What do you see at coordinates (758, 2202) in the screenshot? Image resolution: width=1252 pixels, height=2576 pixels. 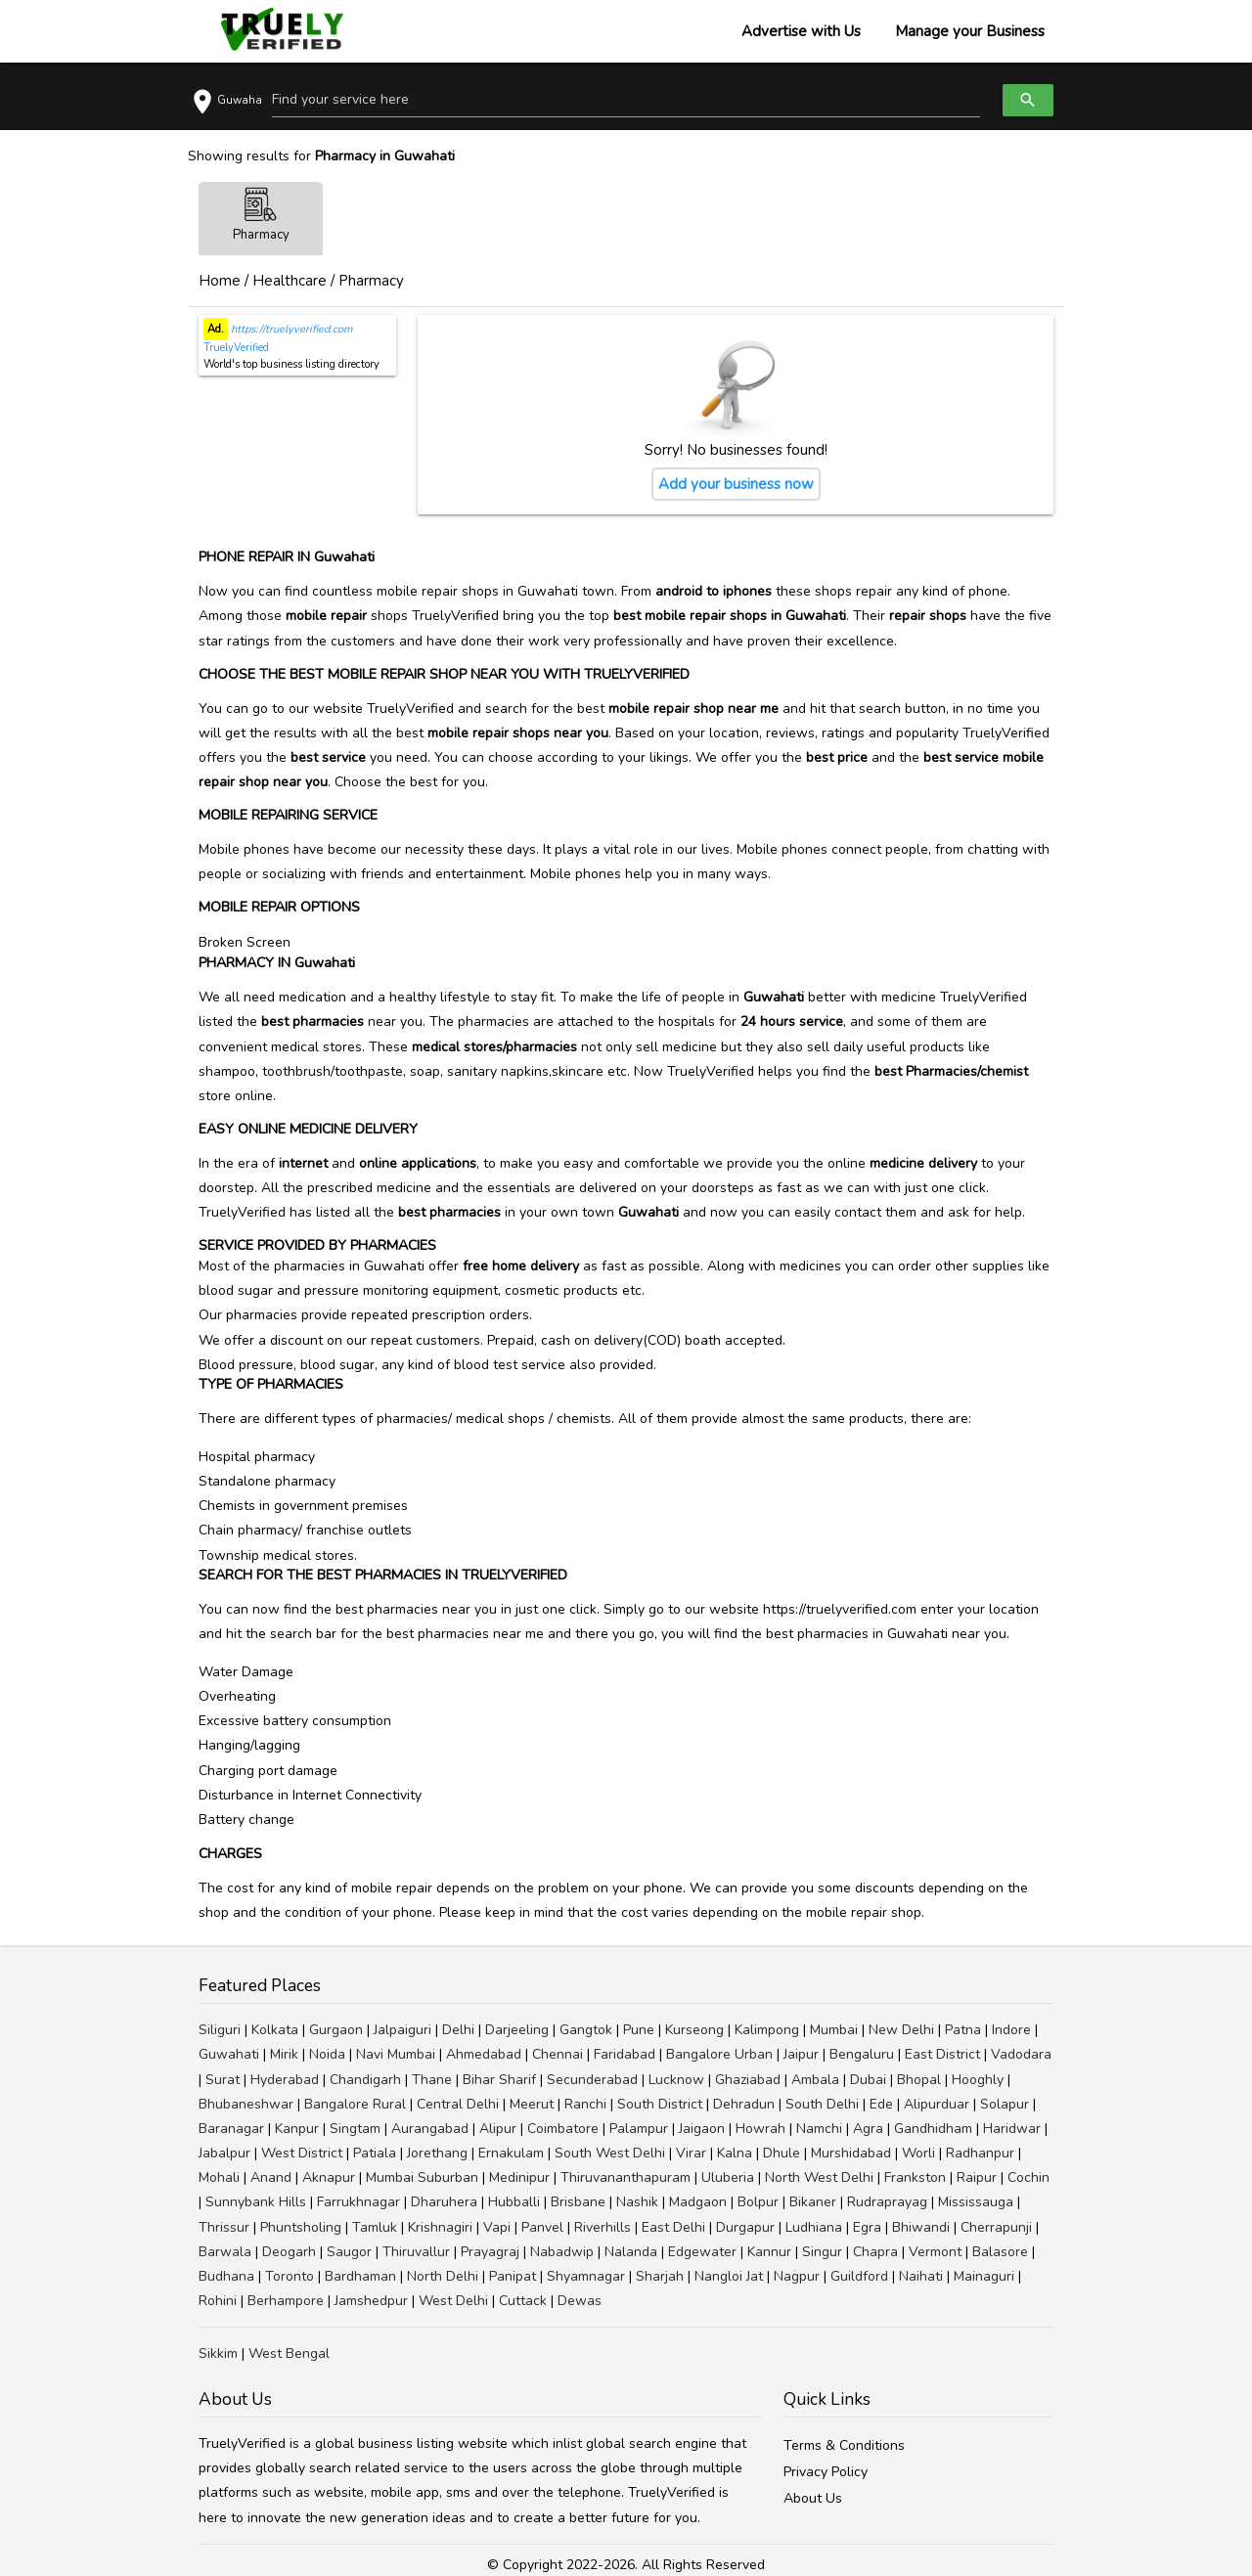 I see `Bolpur` at bounding box center [758, 2202].